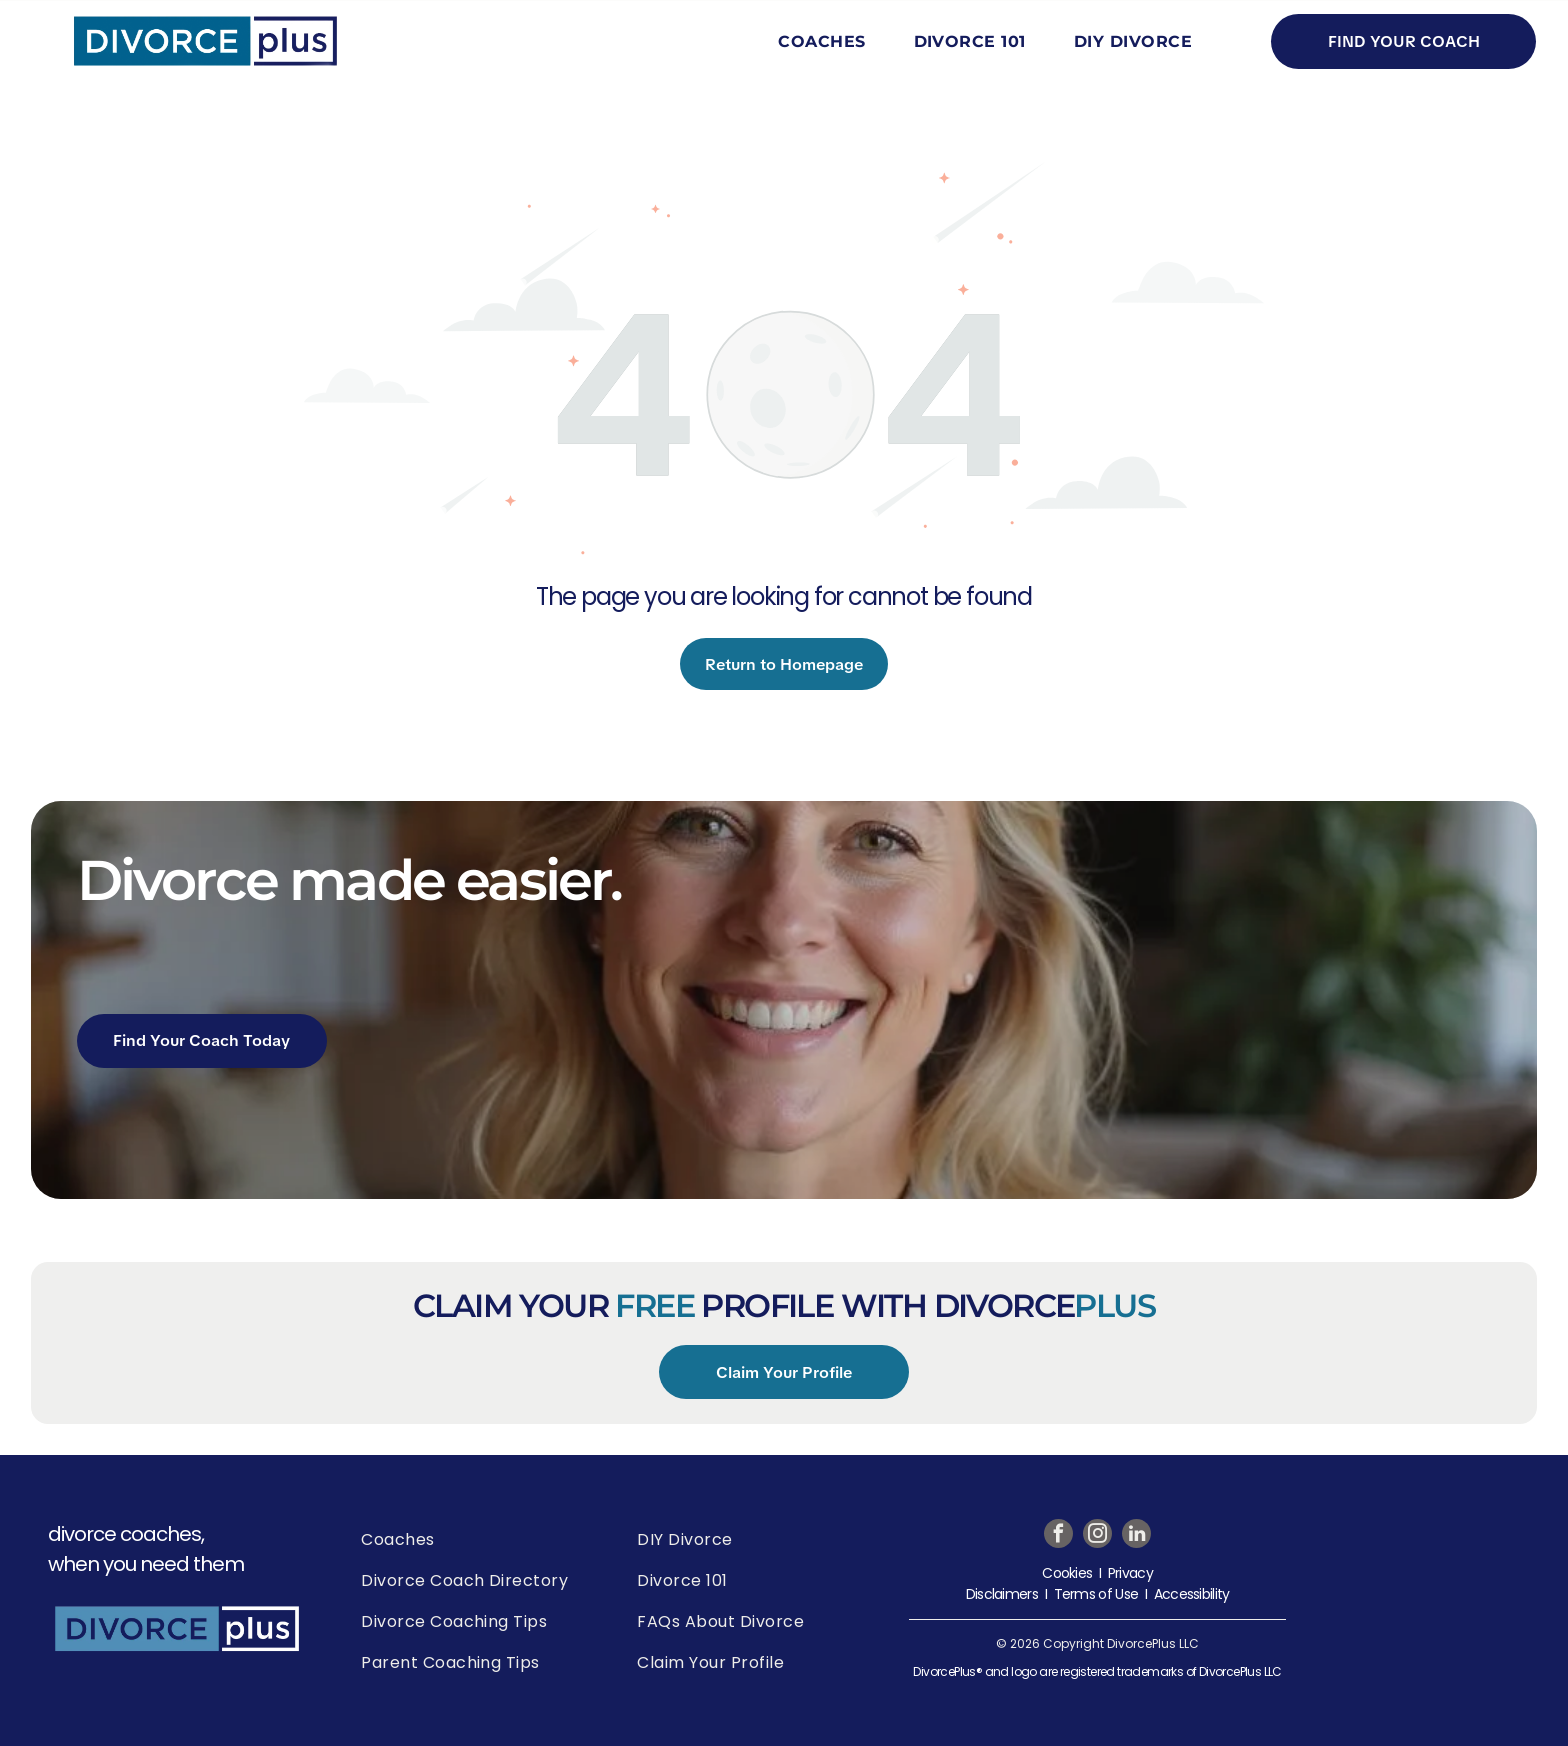  Describe the element at coordinates (1096, 1594) in the screenshot. I see `Terms of Use` at that location.